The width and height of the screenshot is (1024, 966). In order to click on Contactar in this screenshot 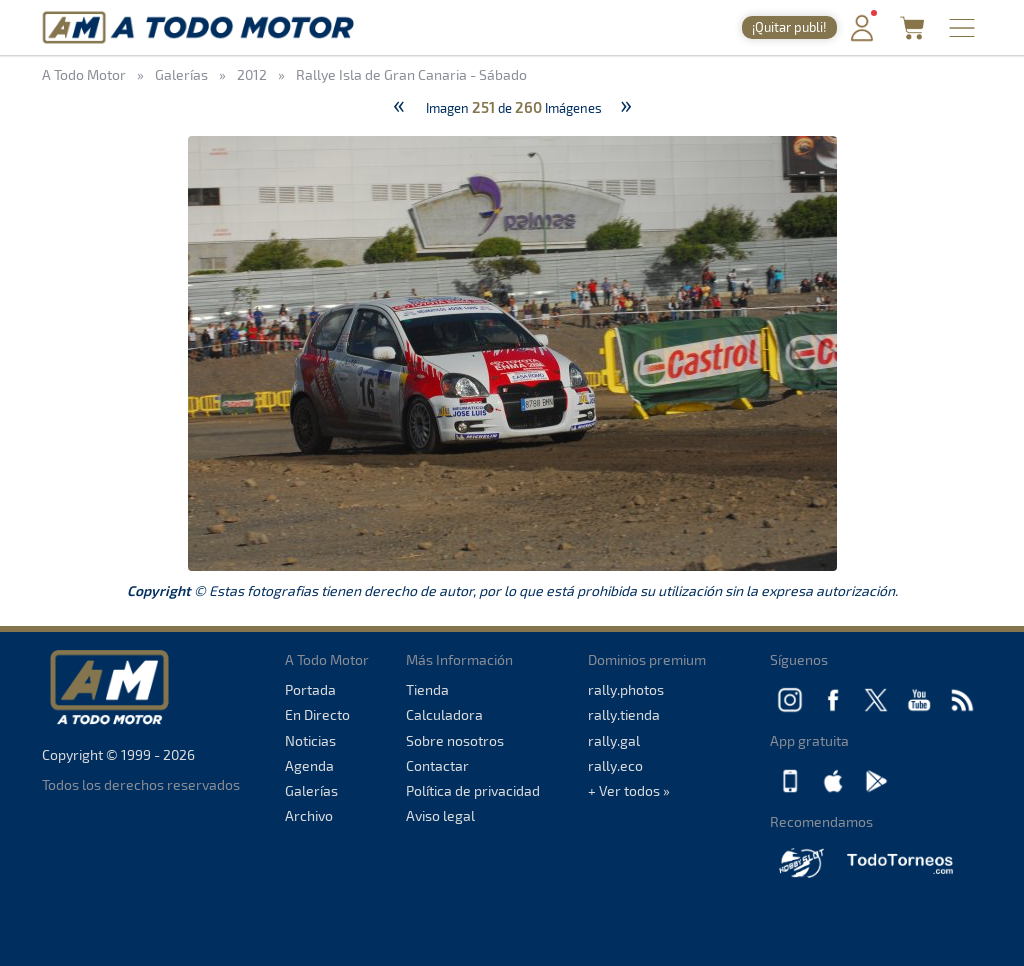, I will do `click(437, 765)`.